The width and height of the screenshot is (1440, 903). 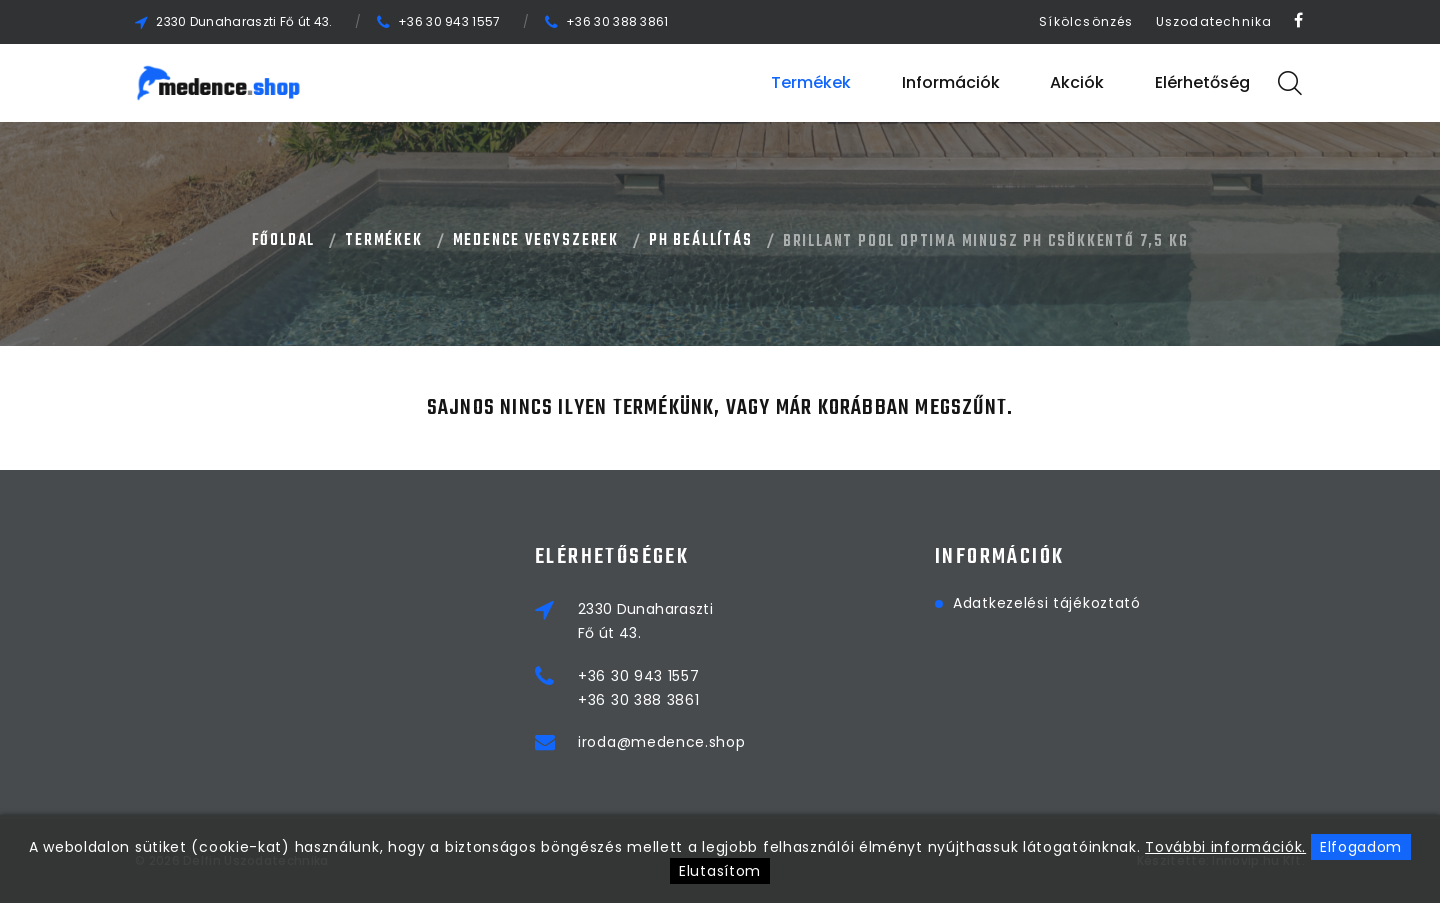 I want to click on Adatkezelési tájékoztató, so click(x=1047, y=603).